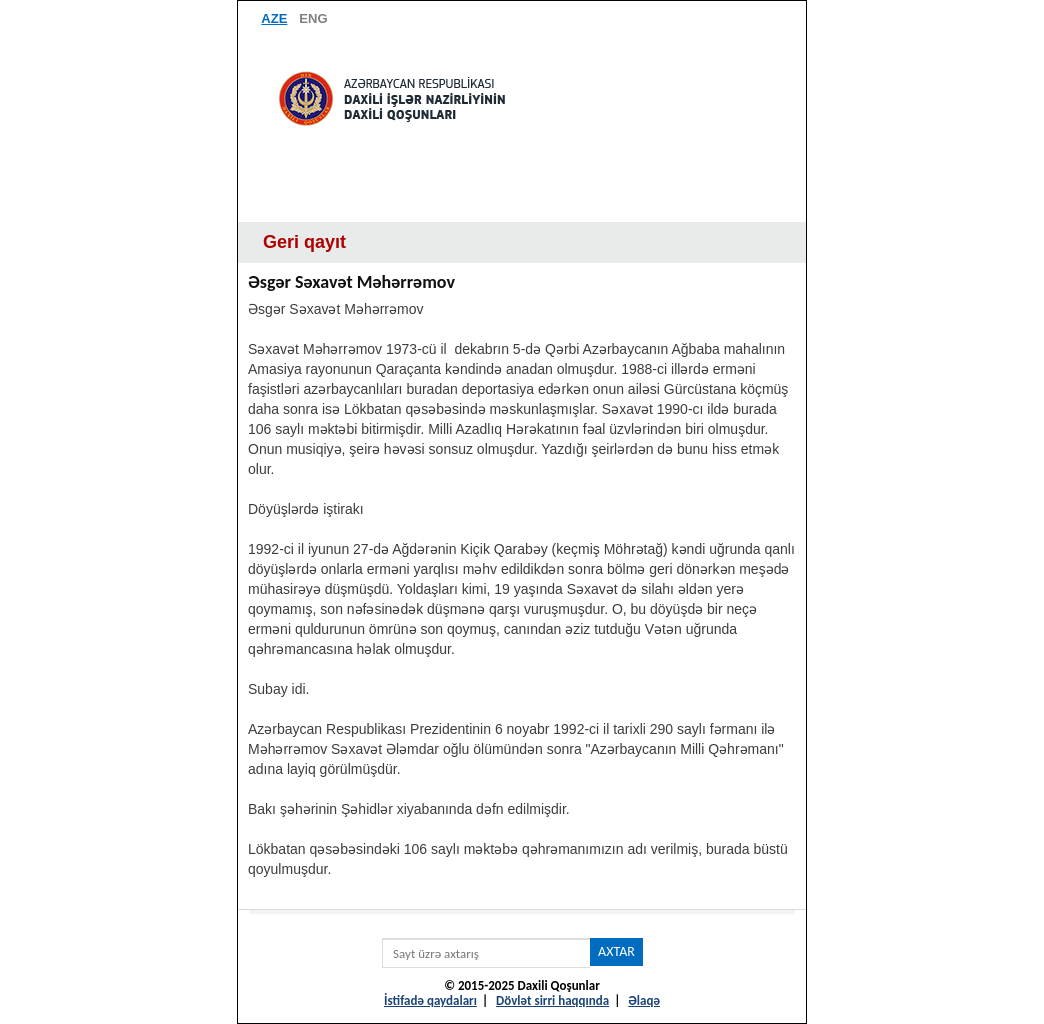  What do you see at coordinates (430, 1000) in the screenshot?
I see `İstifadə qaydaları` at bounding box center [430, 1000].